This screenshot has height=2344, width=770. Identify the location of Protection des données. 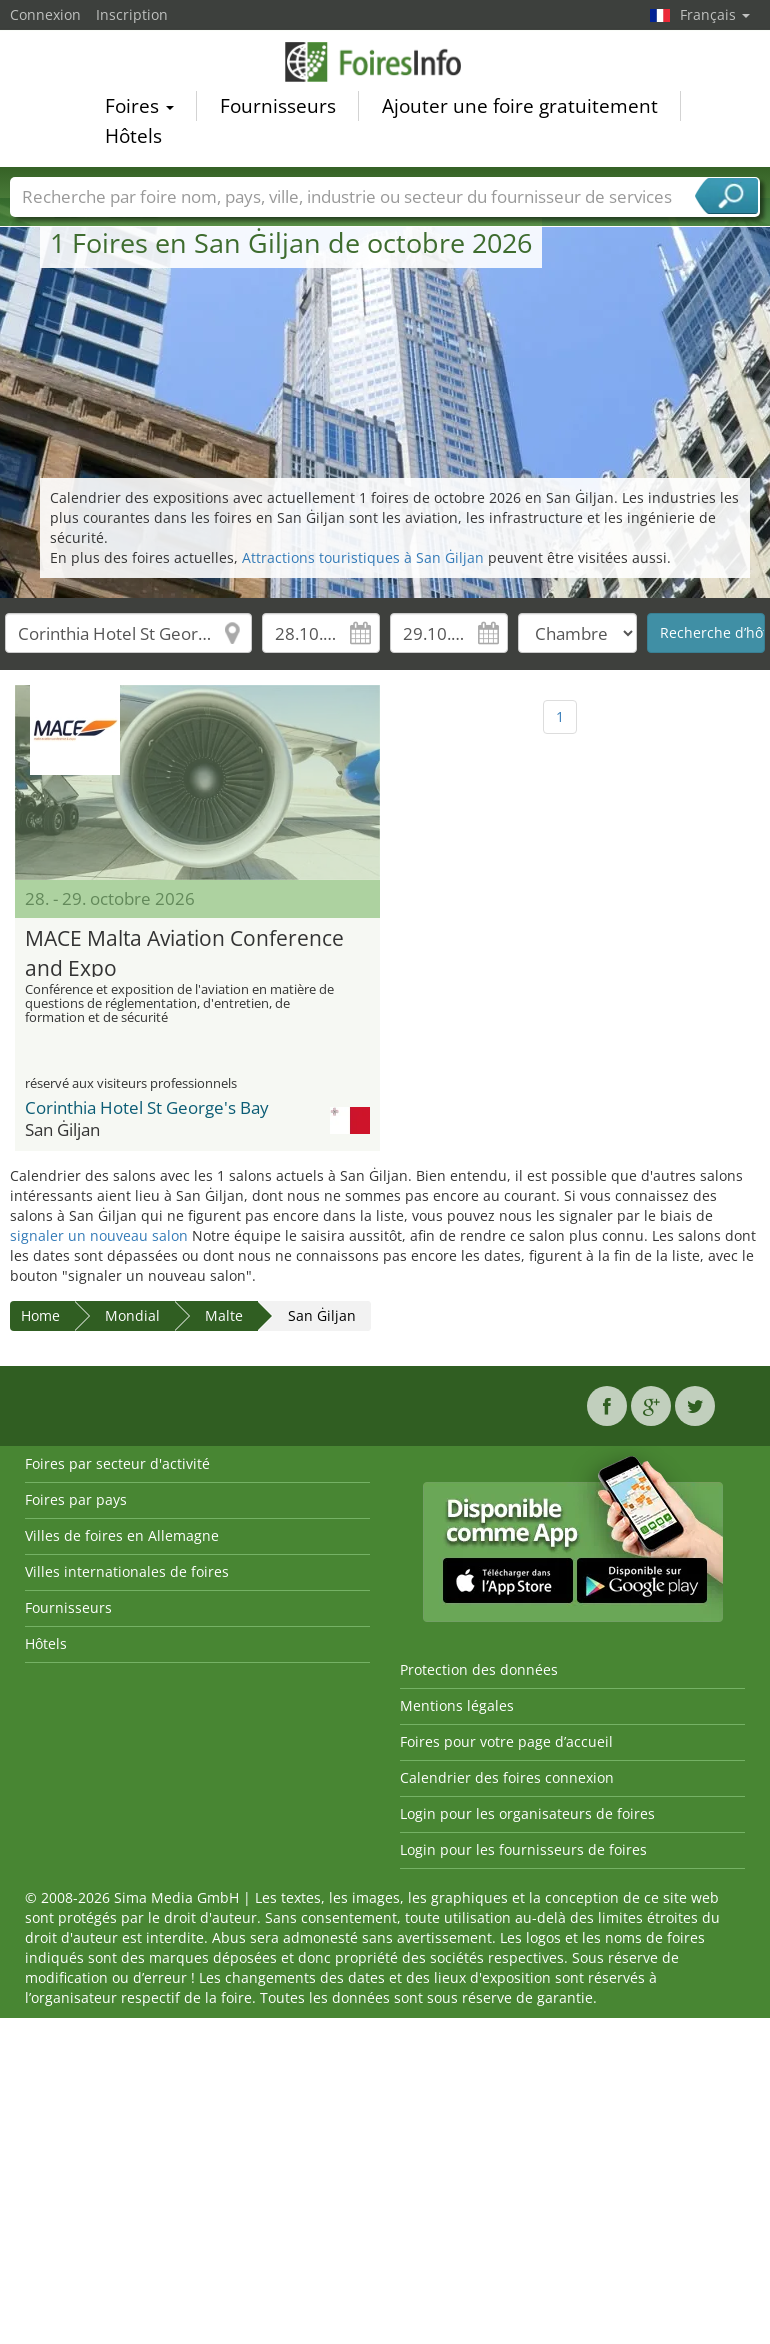
(479, 1669).